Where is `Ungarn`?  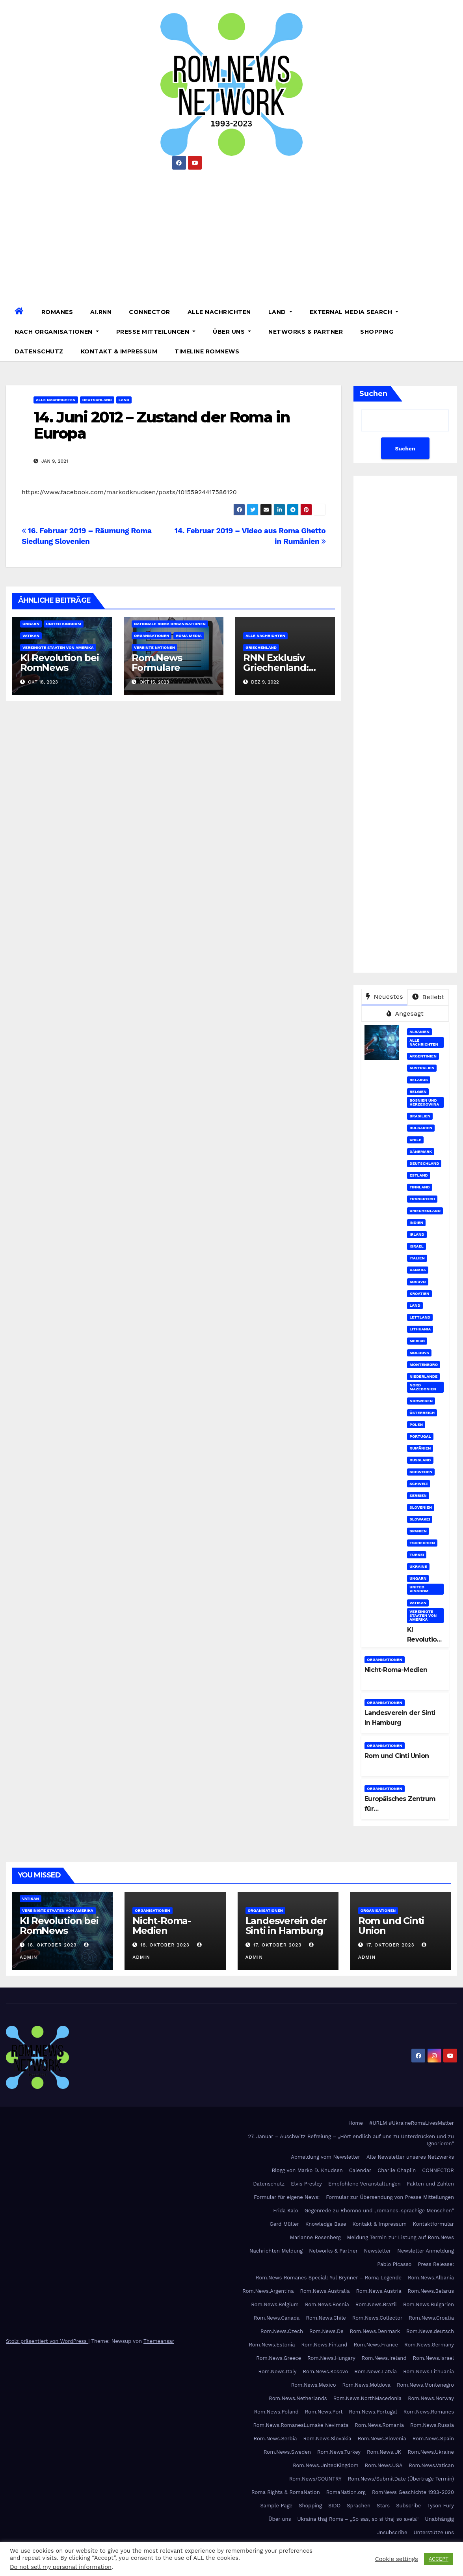 Ungarn is located at coordinates (30, 624).